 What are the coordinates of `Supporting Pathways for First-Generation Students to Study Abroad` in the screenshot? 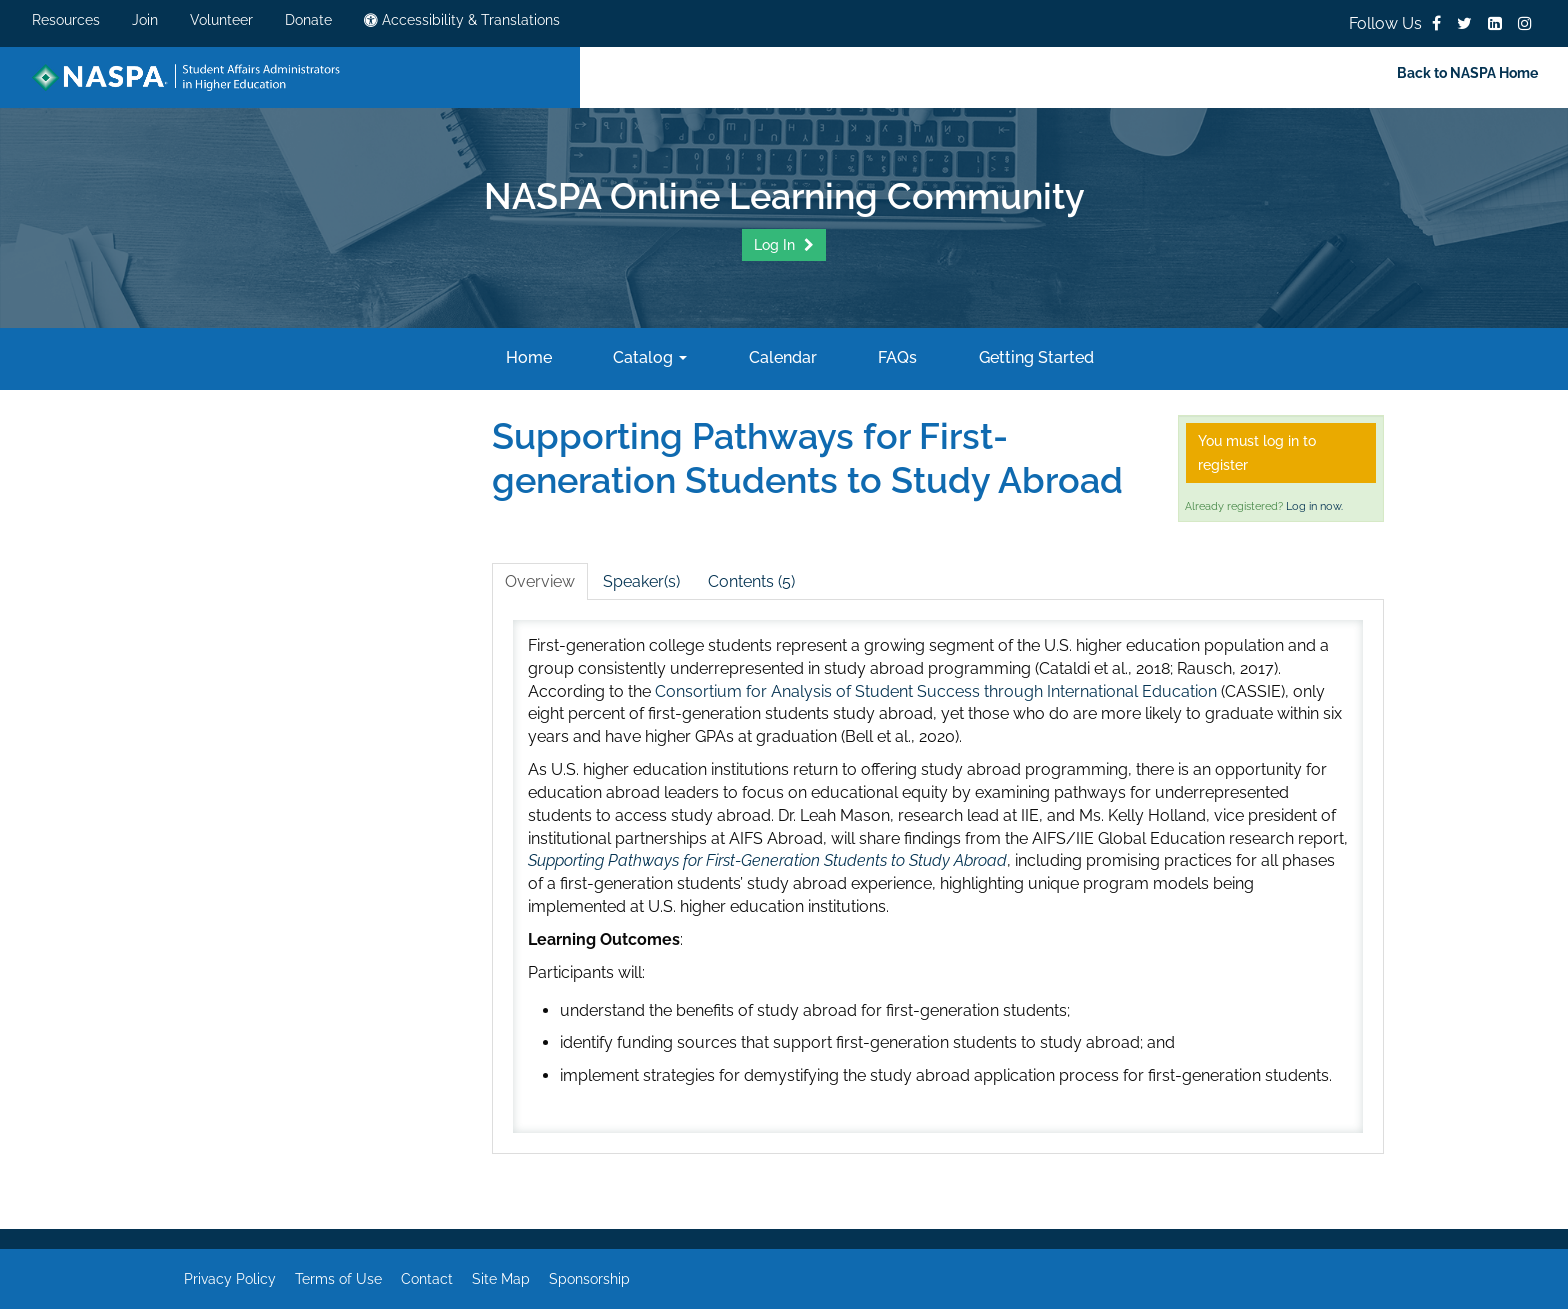 It's located at (767, 860).